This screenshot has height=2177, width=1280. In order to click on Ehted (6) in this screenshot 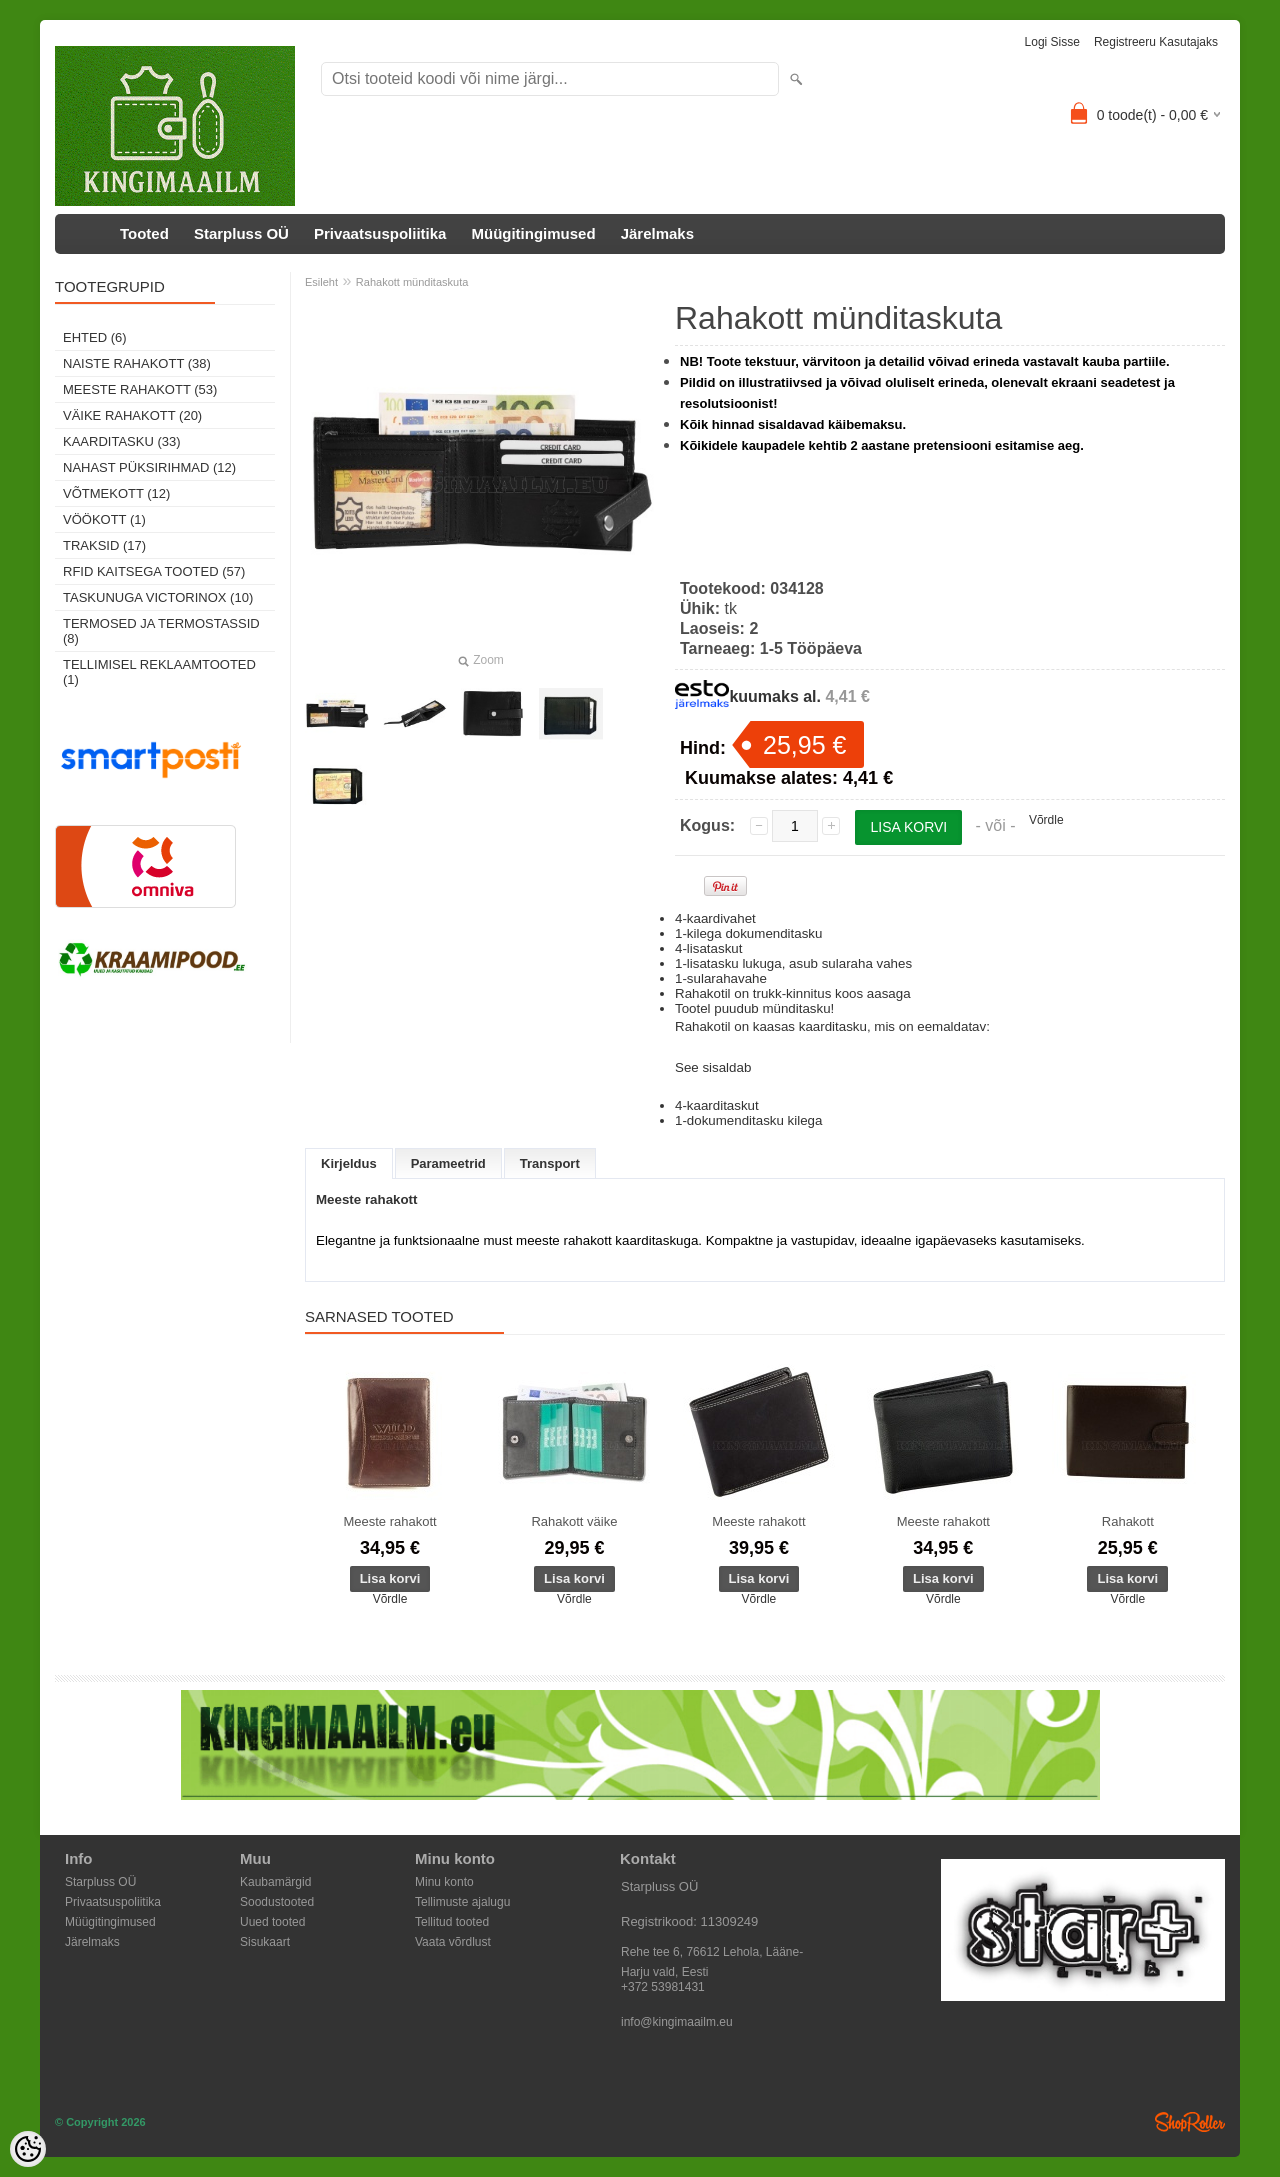, I will do `click(95, 337)`.